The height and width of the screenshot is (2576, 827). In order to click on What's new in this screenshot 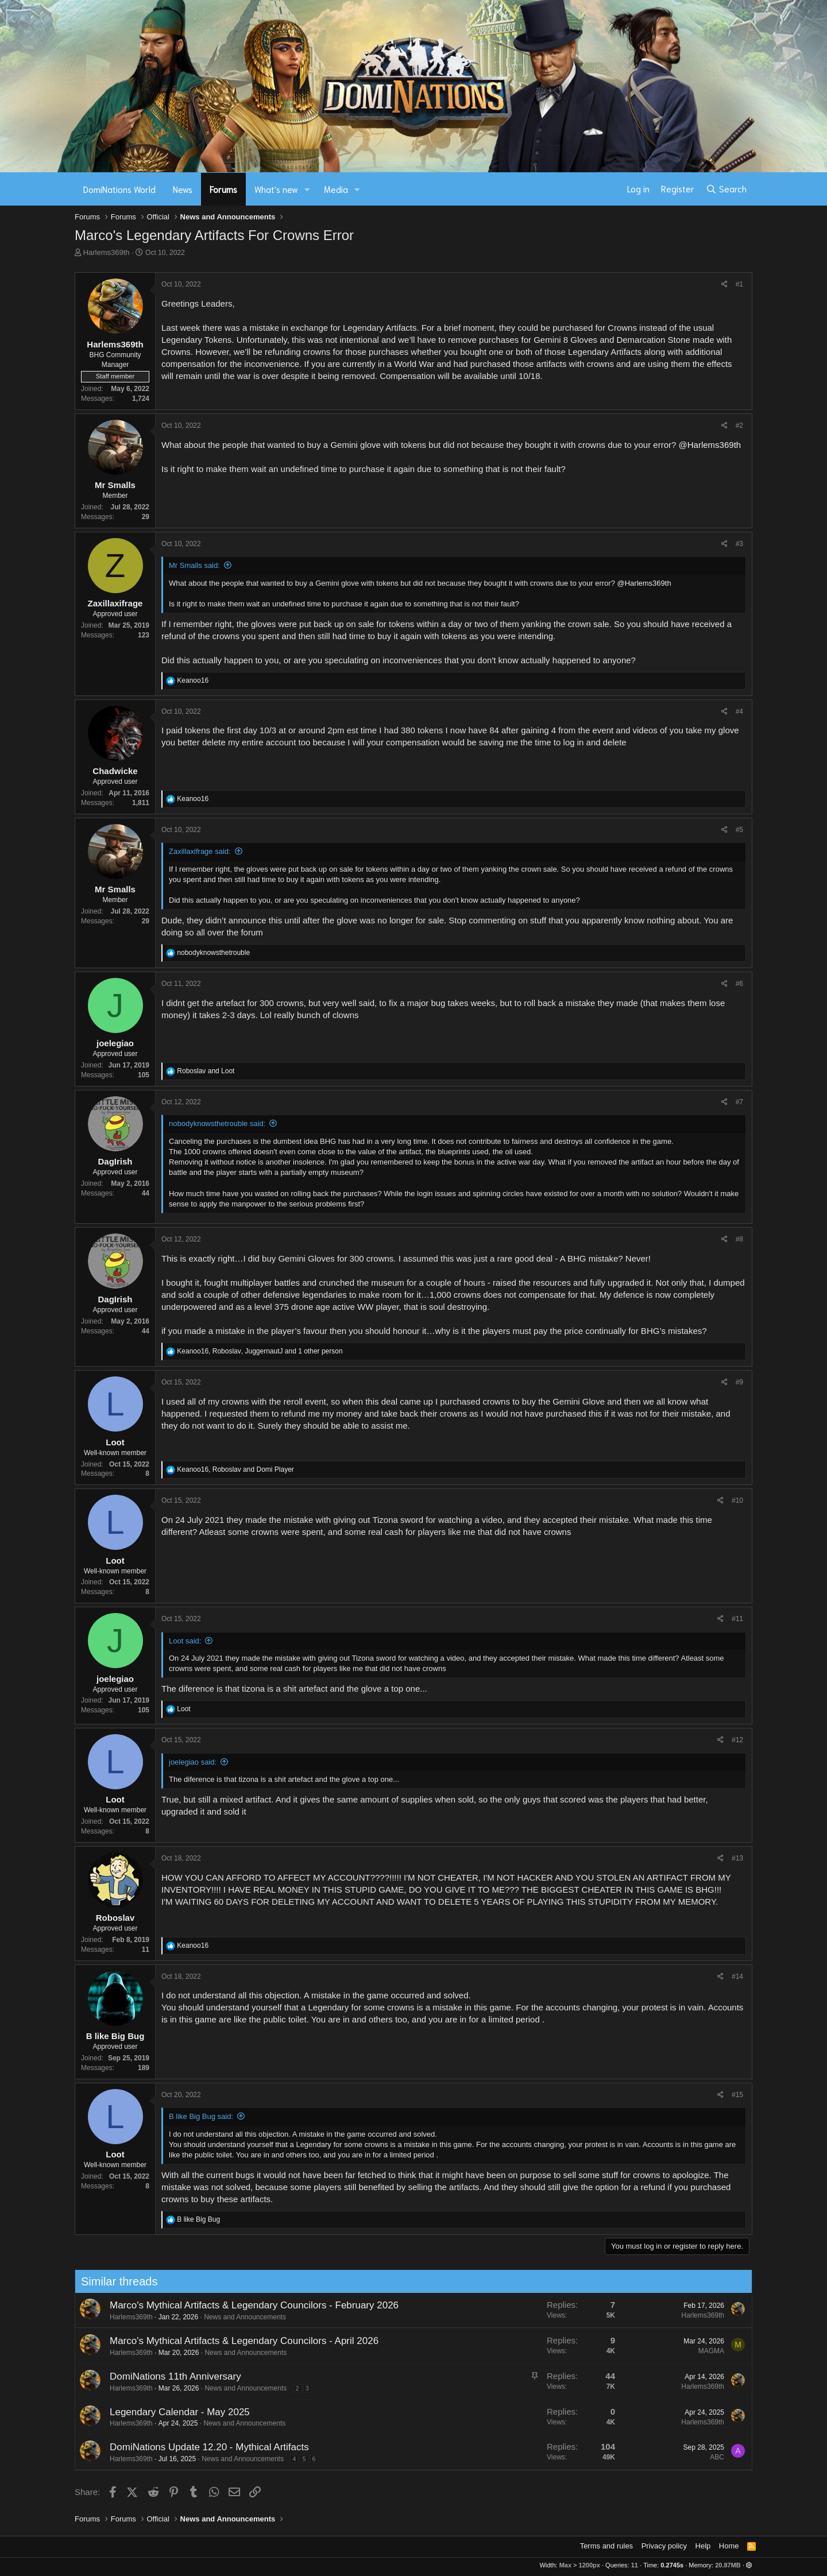, I will do `click(276, 189)`.